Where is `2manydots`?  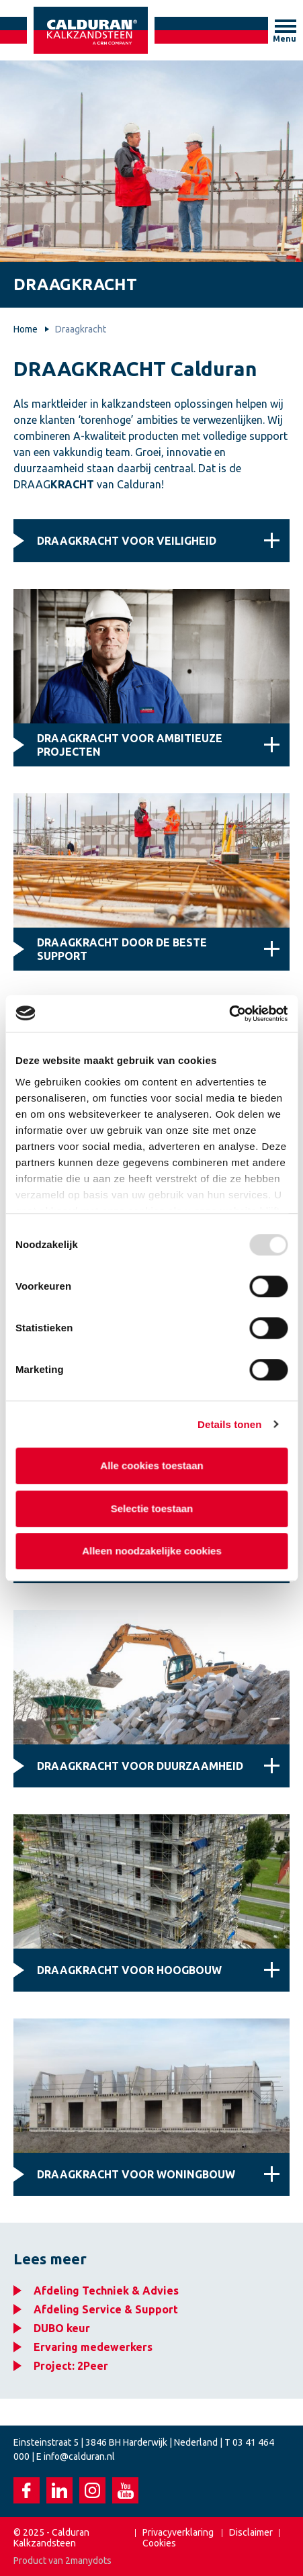
2manydots is located at coordinates (88, 2560).